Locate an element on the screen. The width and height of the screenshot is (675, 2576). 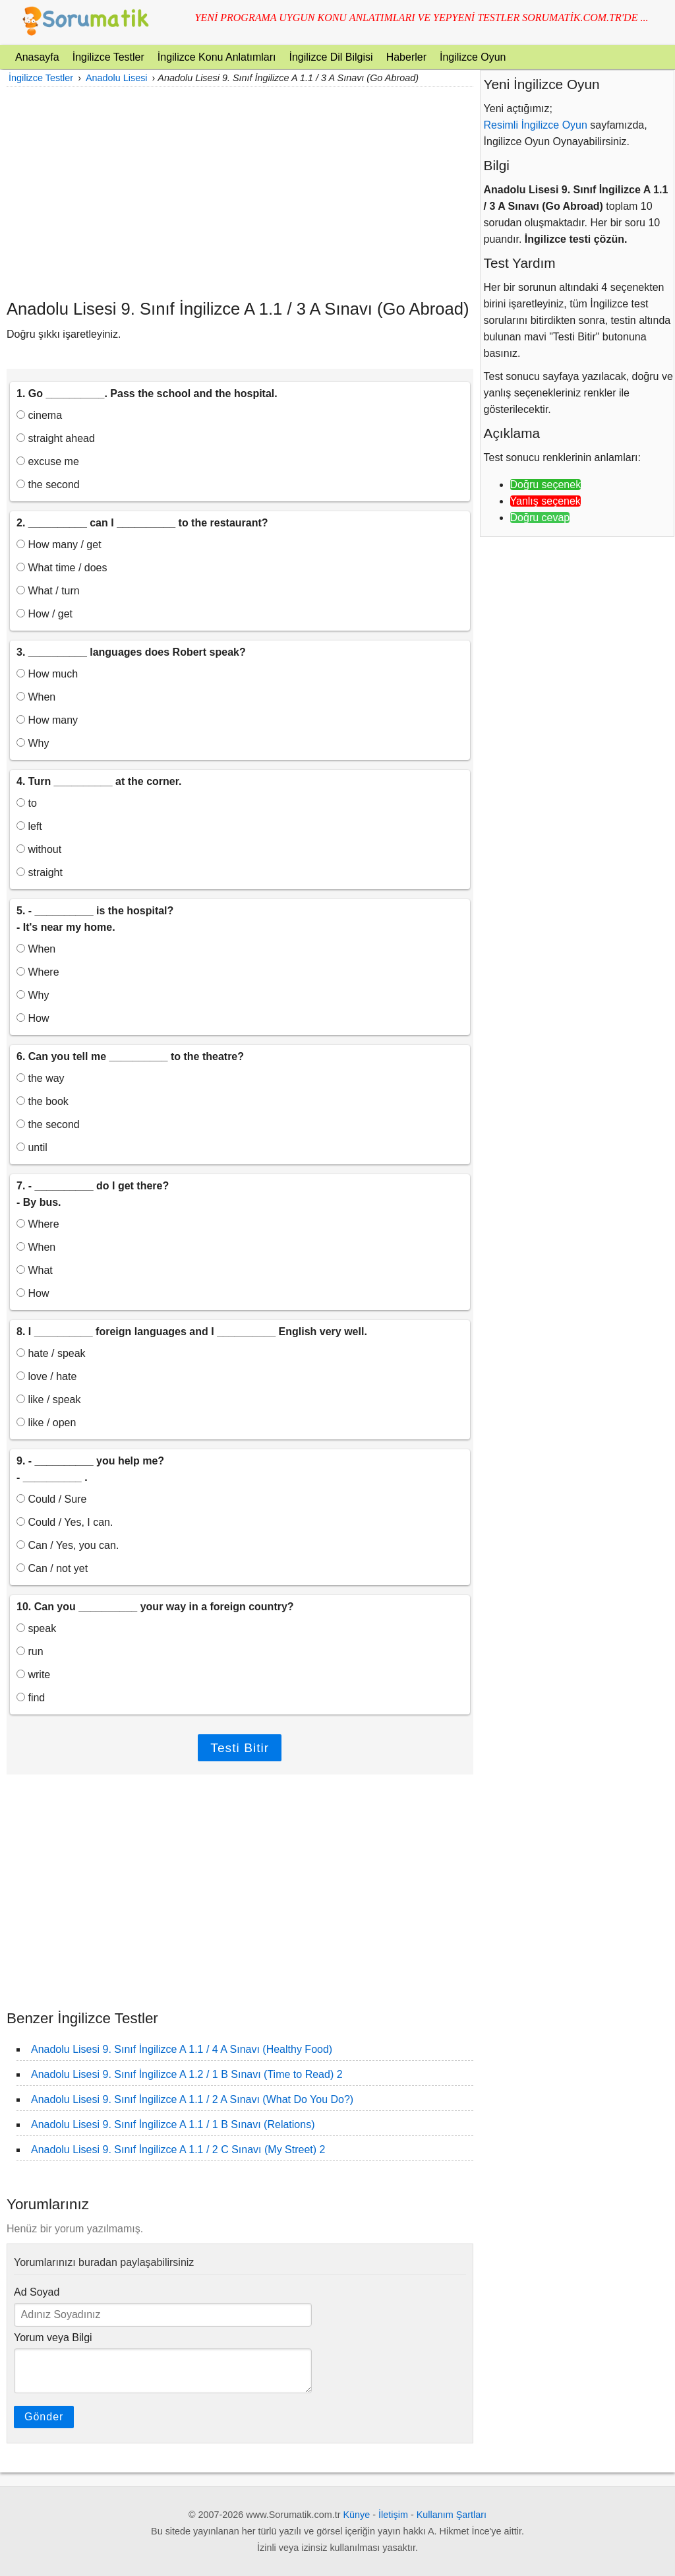
Testi Bitir is located at coordinates (239, 1748).